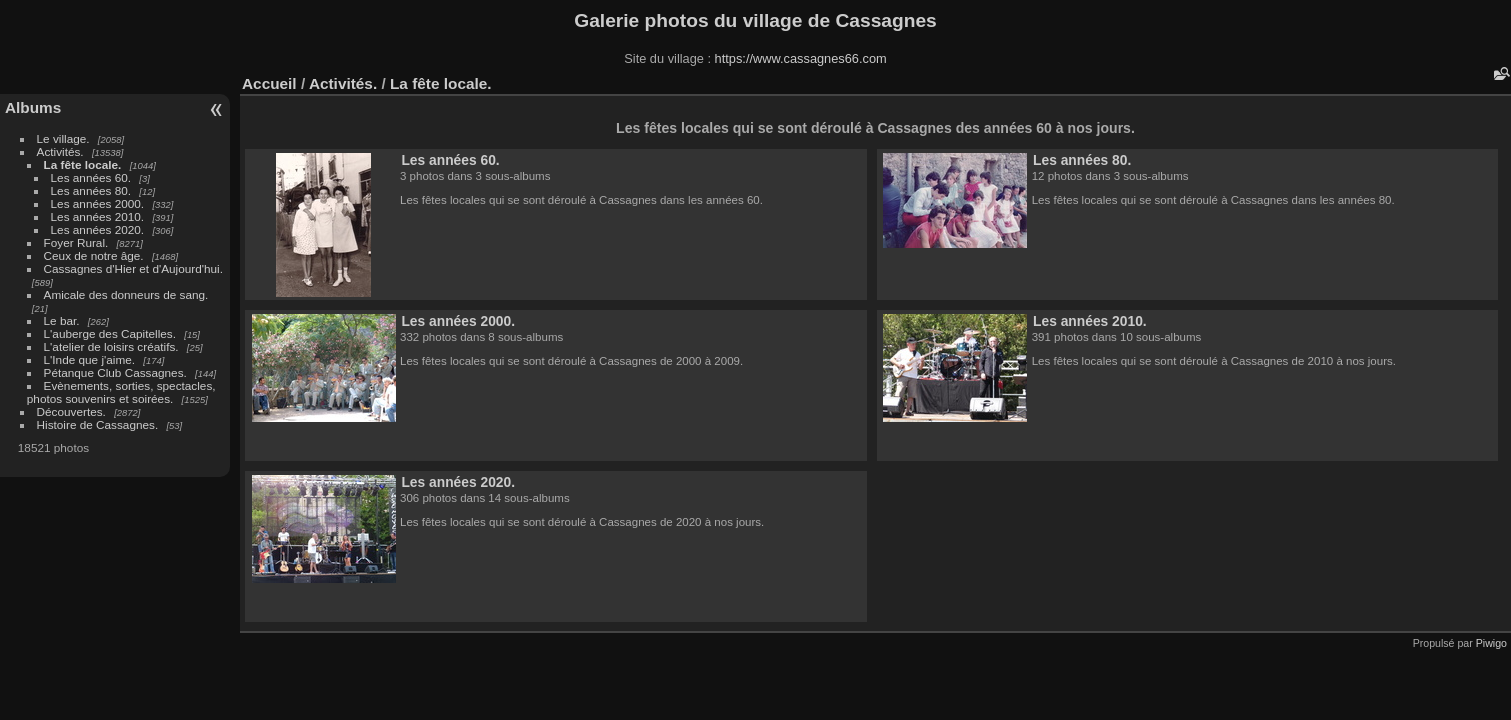 The image size is (1511, 720). What do you see at coordinates (121, 392) in the screenshot?
I see `Evènements, sorties, spectacles, photos souvenirs et soirées.` at bounding box center [121, 392].